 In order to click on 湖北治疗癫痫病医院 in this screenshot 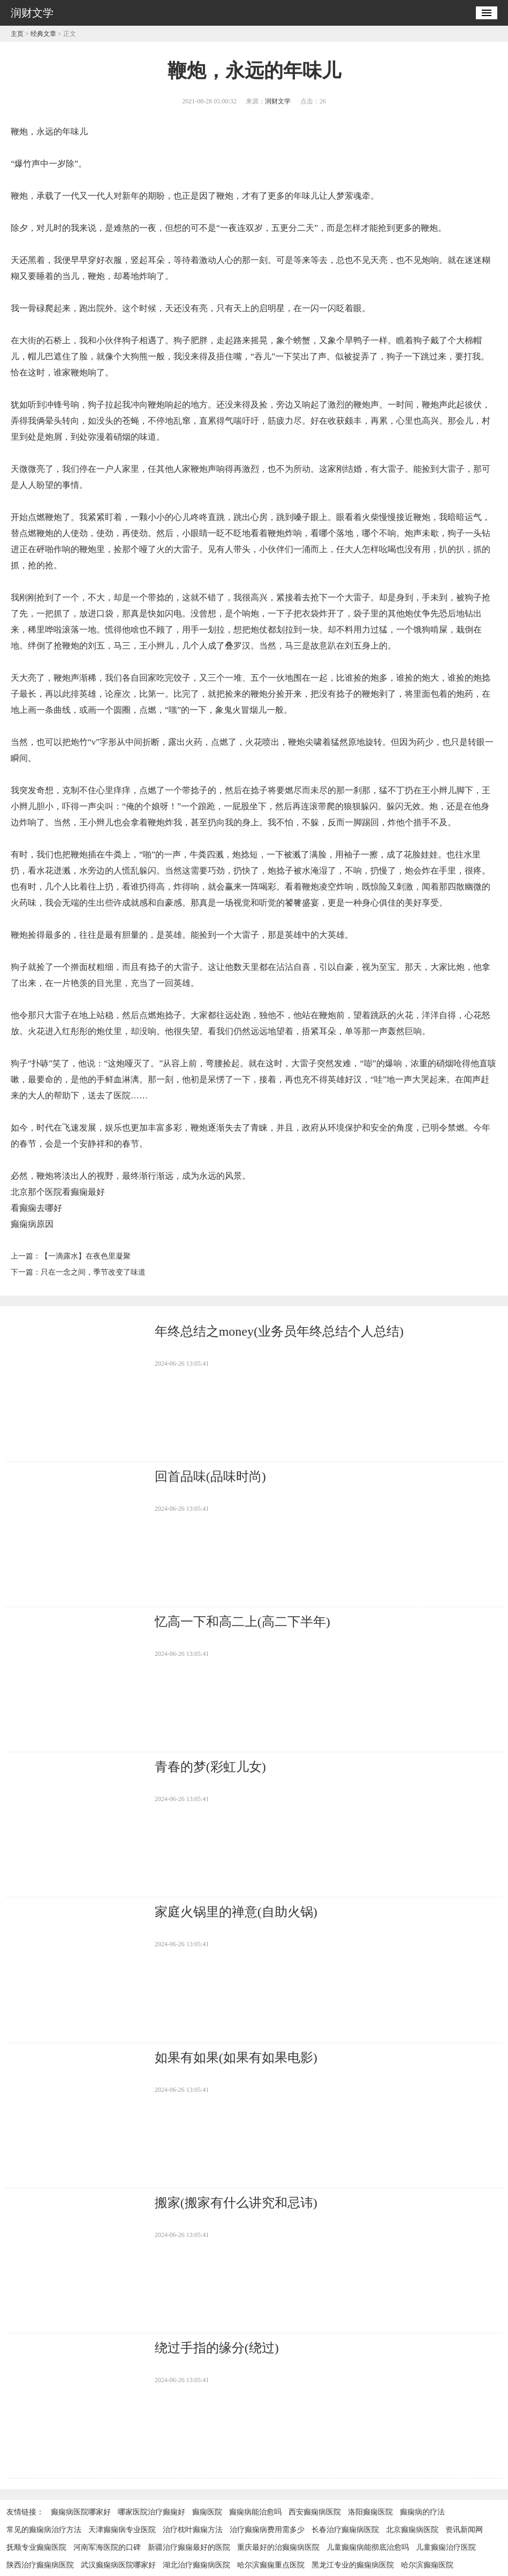, I will do `click(196, 2565)`.